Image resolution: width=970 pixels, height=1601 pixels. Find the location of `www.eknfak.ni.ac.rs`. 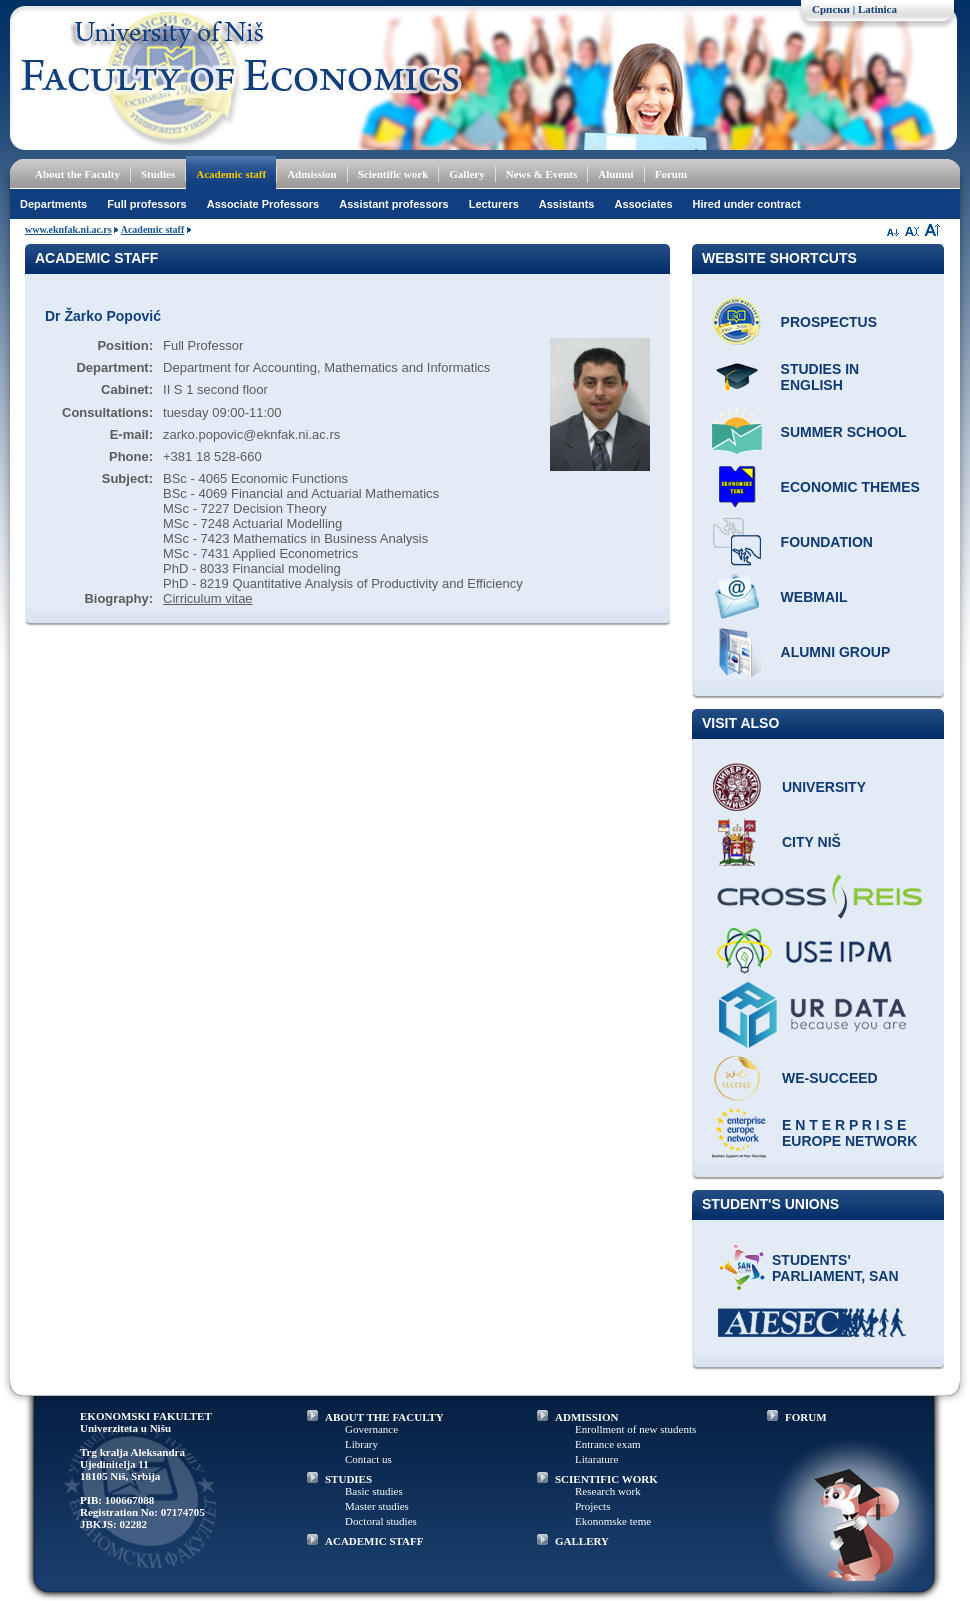

www.eknfak.ni.ac.rs is located at coordinates (68, 229).